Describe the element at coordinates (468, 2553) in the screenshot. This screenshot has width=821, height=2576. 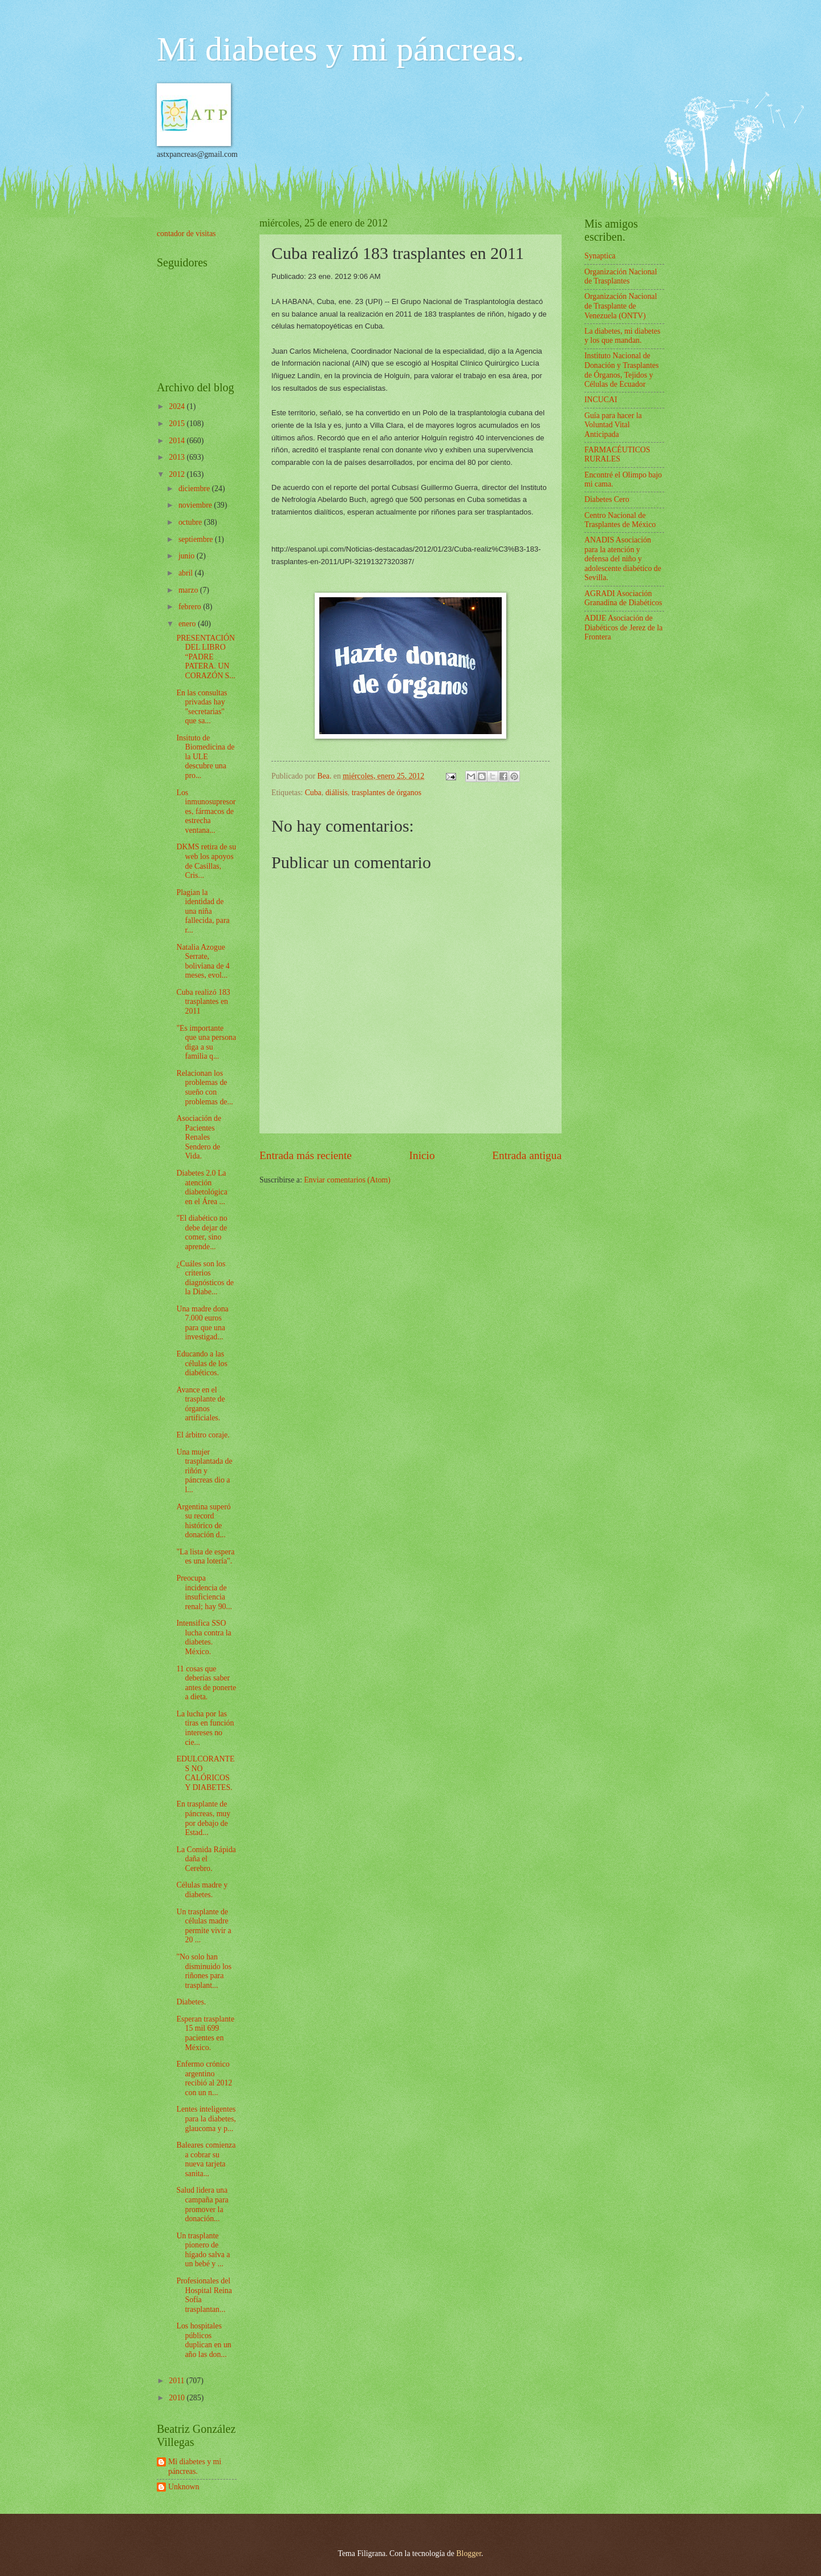
I see `Blogger` at that location.